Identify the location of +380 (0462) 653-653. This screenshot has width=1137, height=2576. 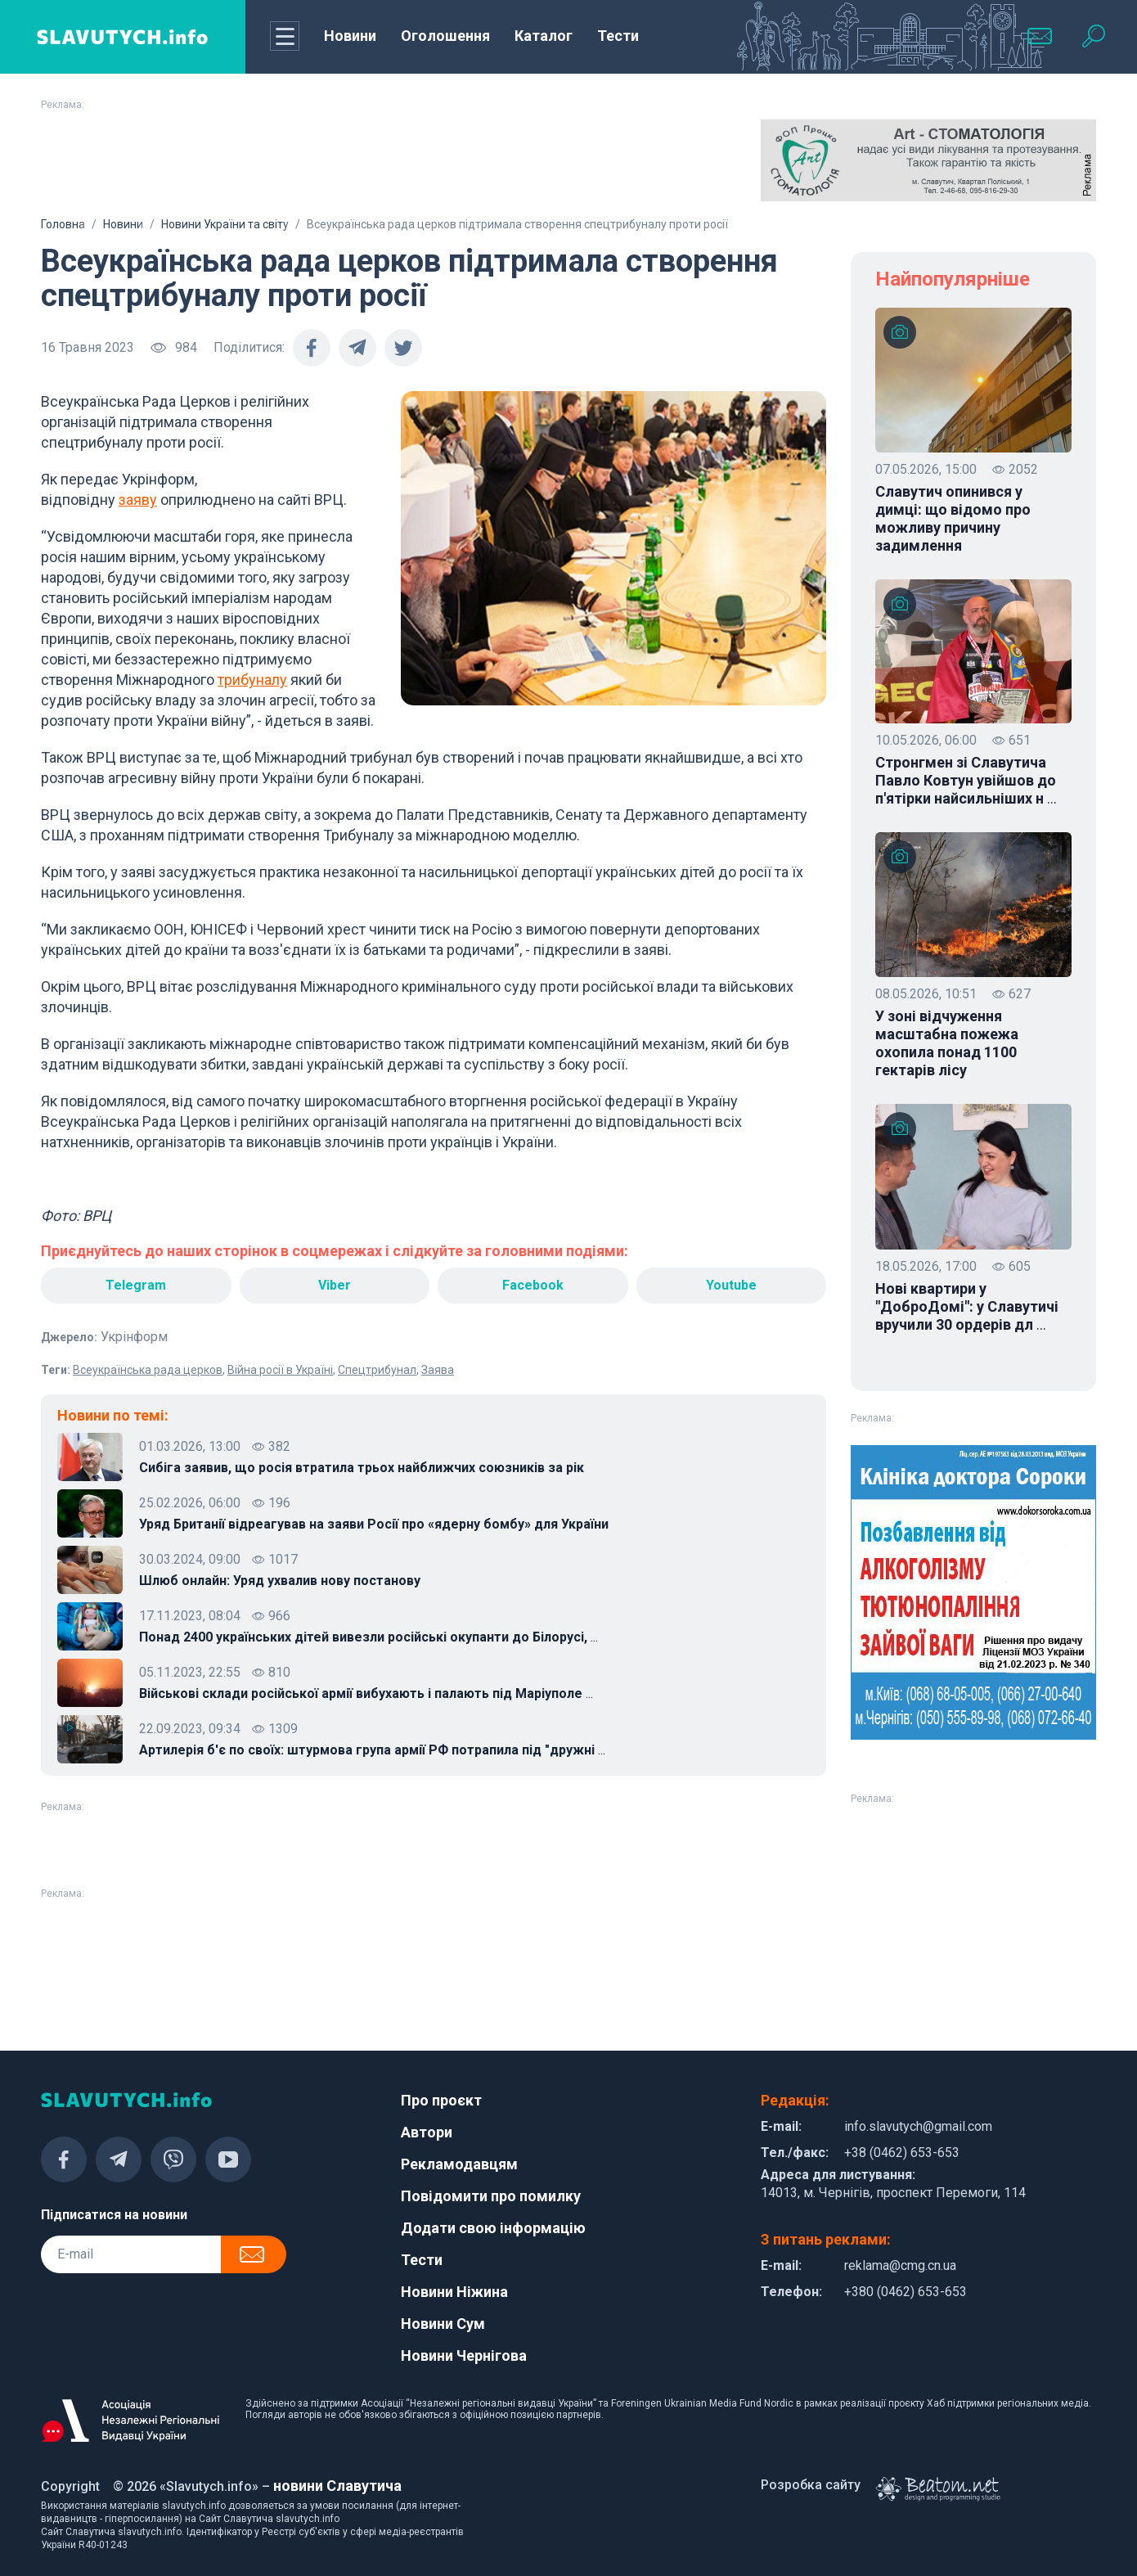
(905, 2291).